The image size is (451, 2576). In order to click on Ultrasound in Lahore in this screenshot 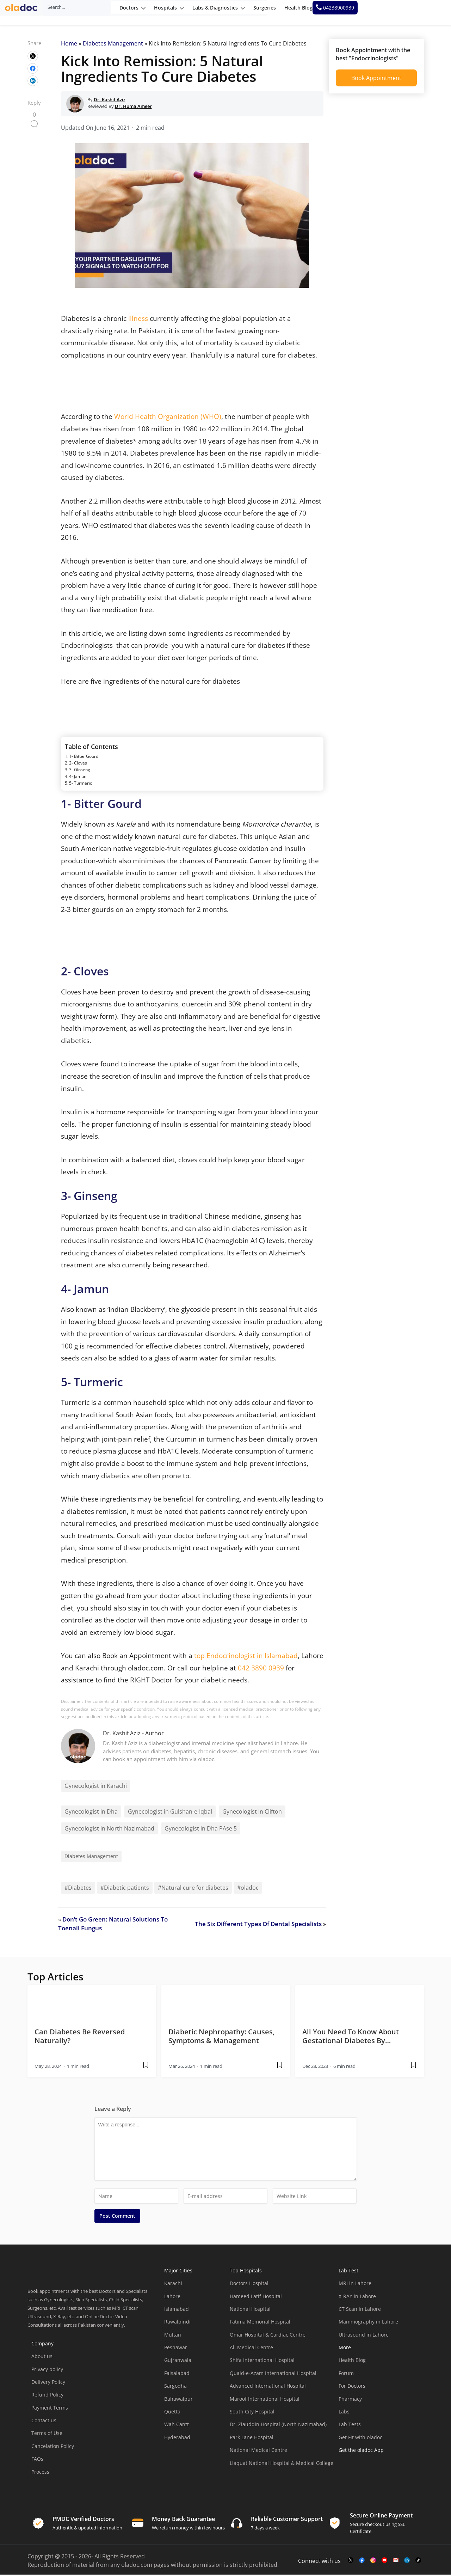, I will do `click(364, 2336)`.